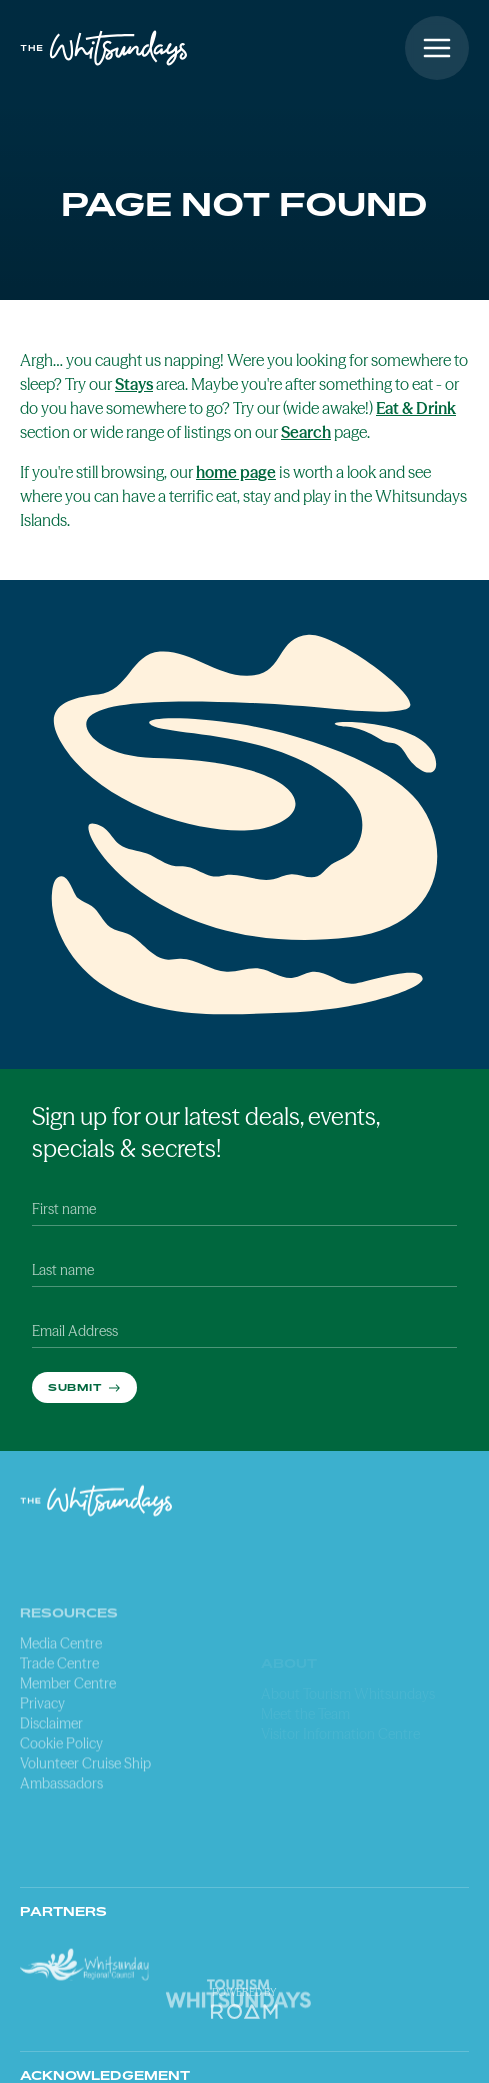 This screenshot has width=489, height=2083. What do you see at coordinates (416, 408) in the screenshot?
I see `Eat & Drink` at bounding box center [416, 408].